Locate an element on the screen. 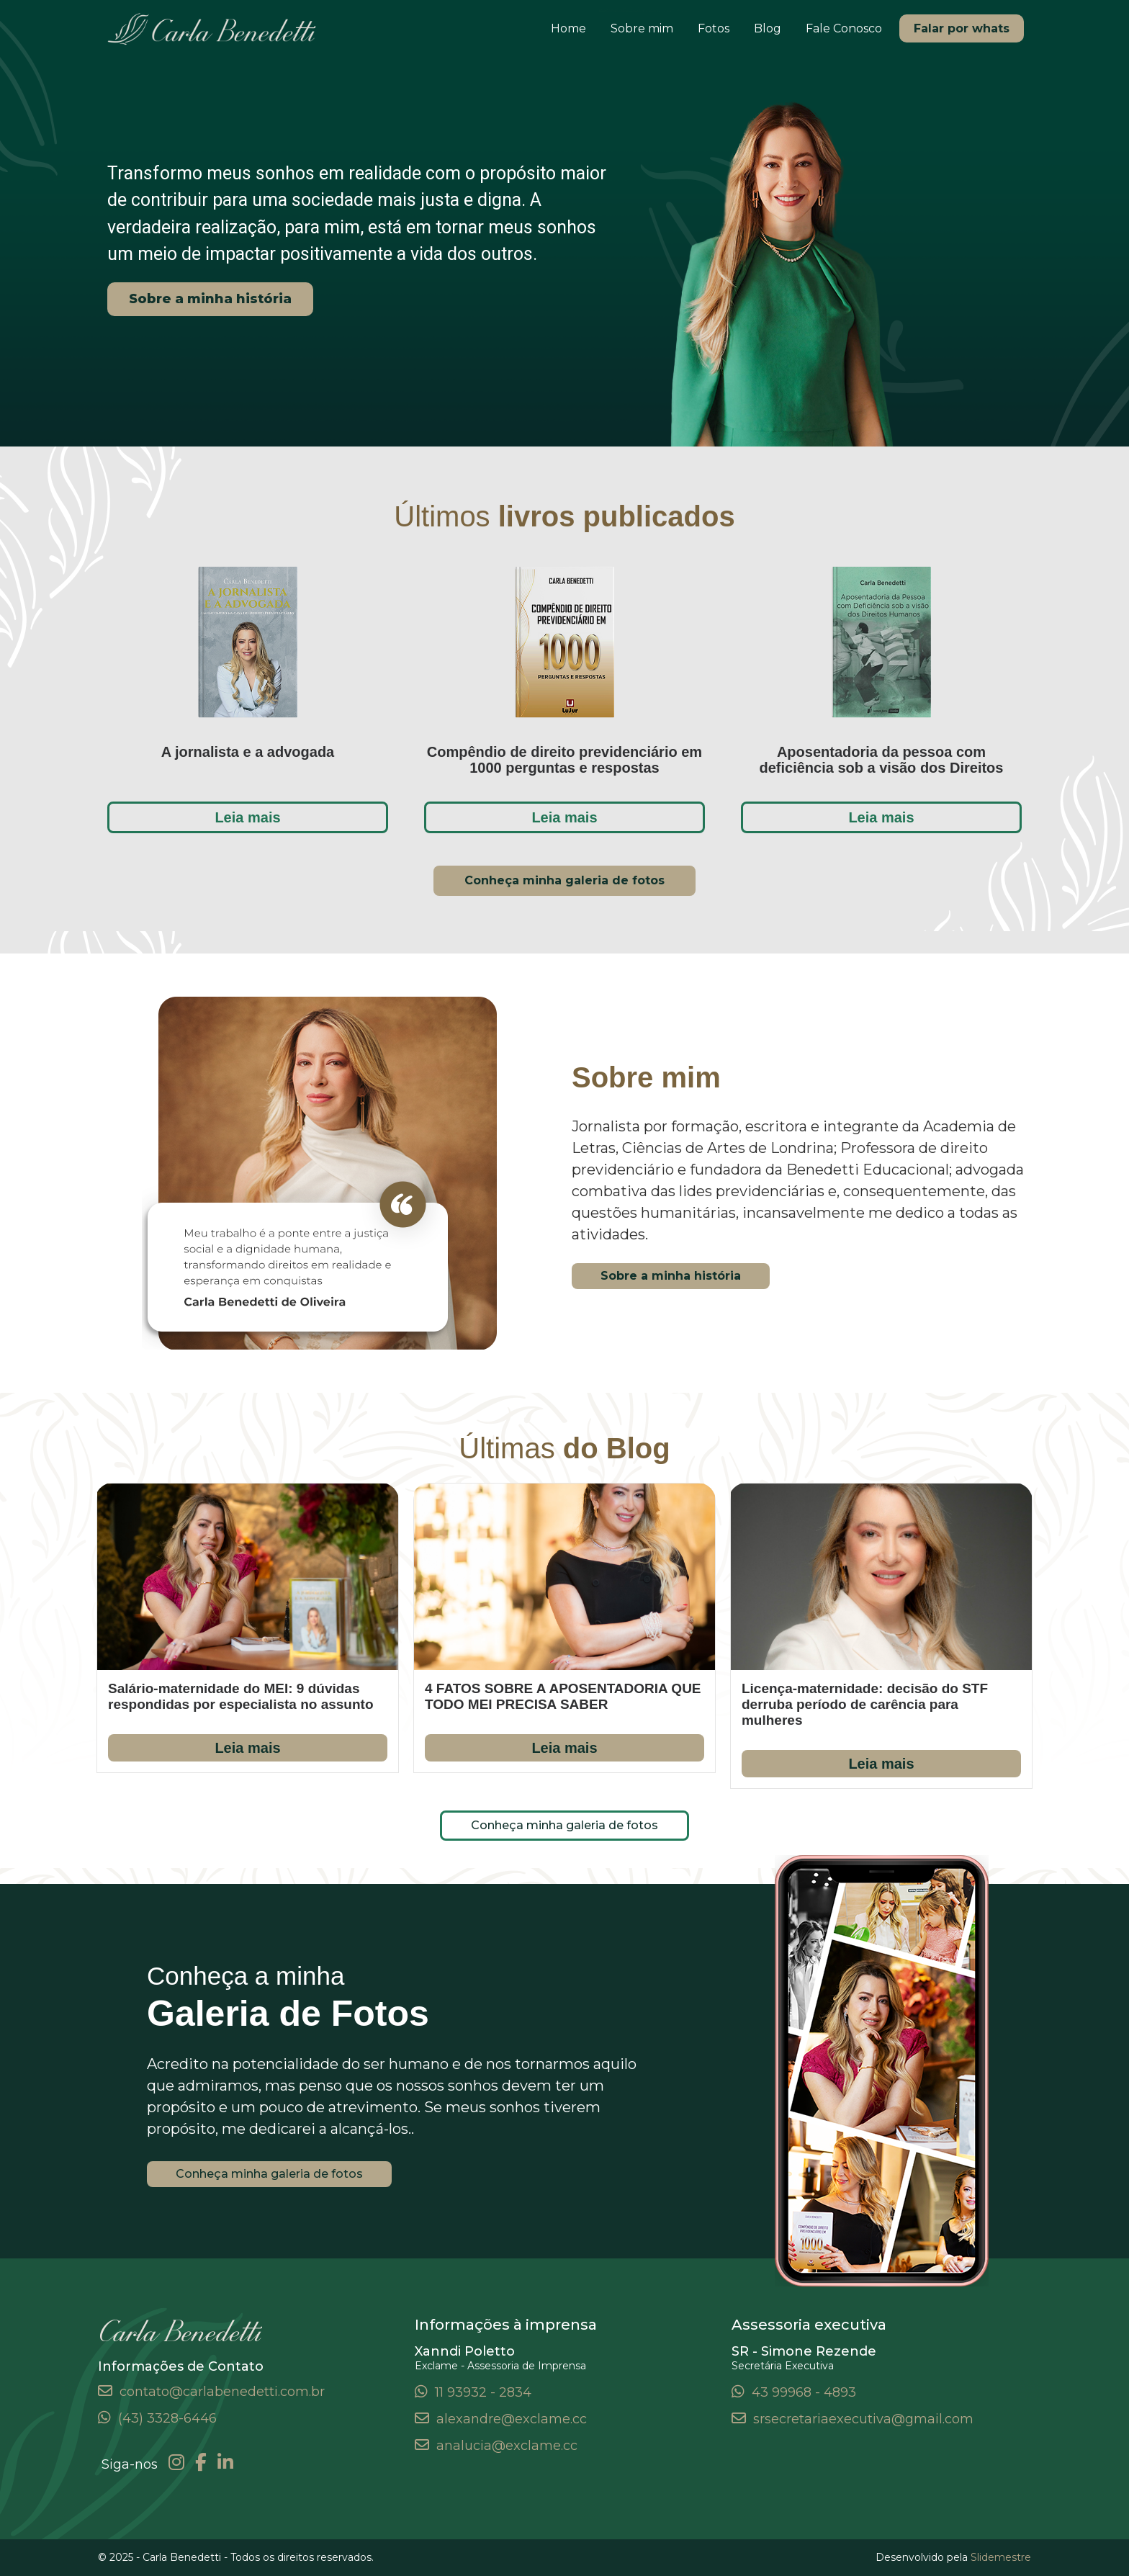 This screenshot has width=1129, height=2576. Fotos is located at coordinates (713, 28).